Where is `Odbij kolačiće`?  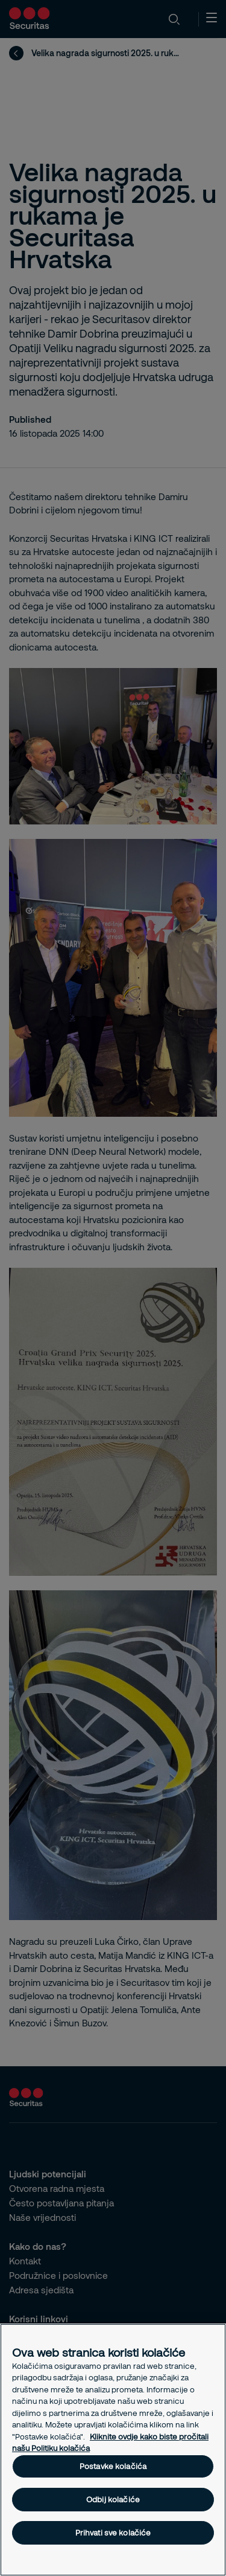
Odbij kolačiće is located at coordinates (113, 2499).